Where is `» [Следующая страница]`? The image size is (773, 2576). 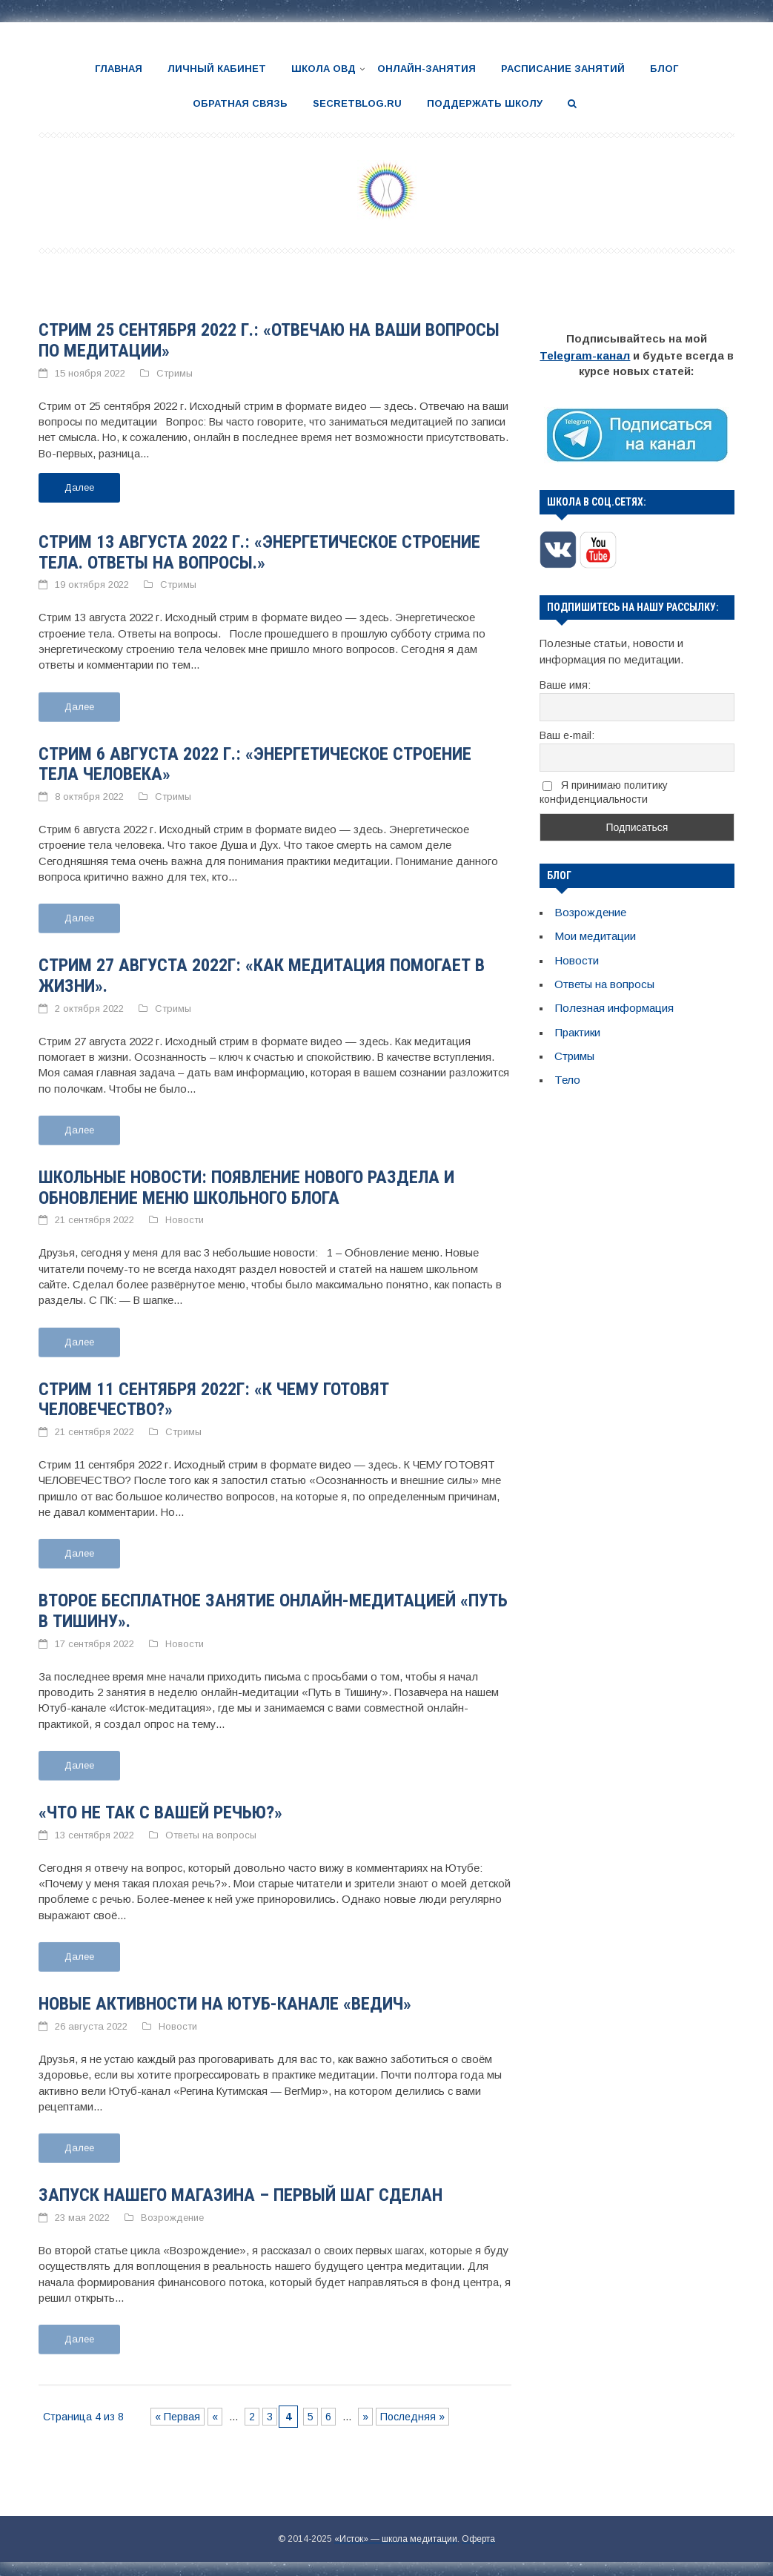
» [Следующая страница] is located at coordinates (365, 2409).